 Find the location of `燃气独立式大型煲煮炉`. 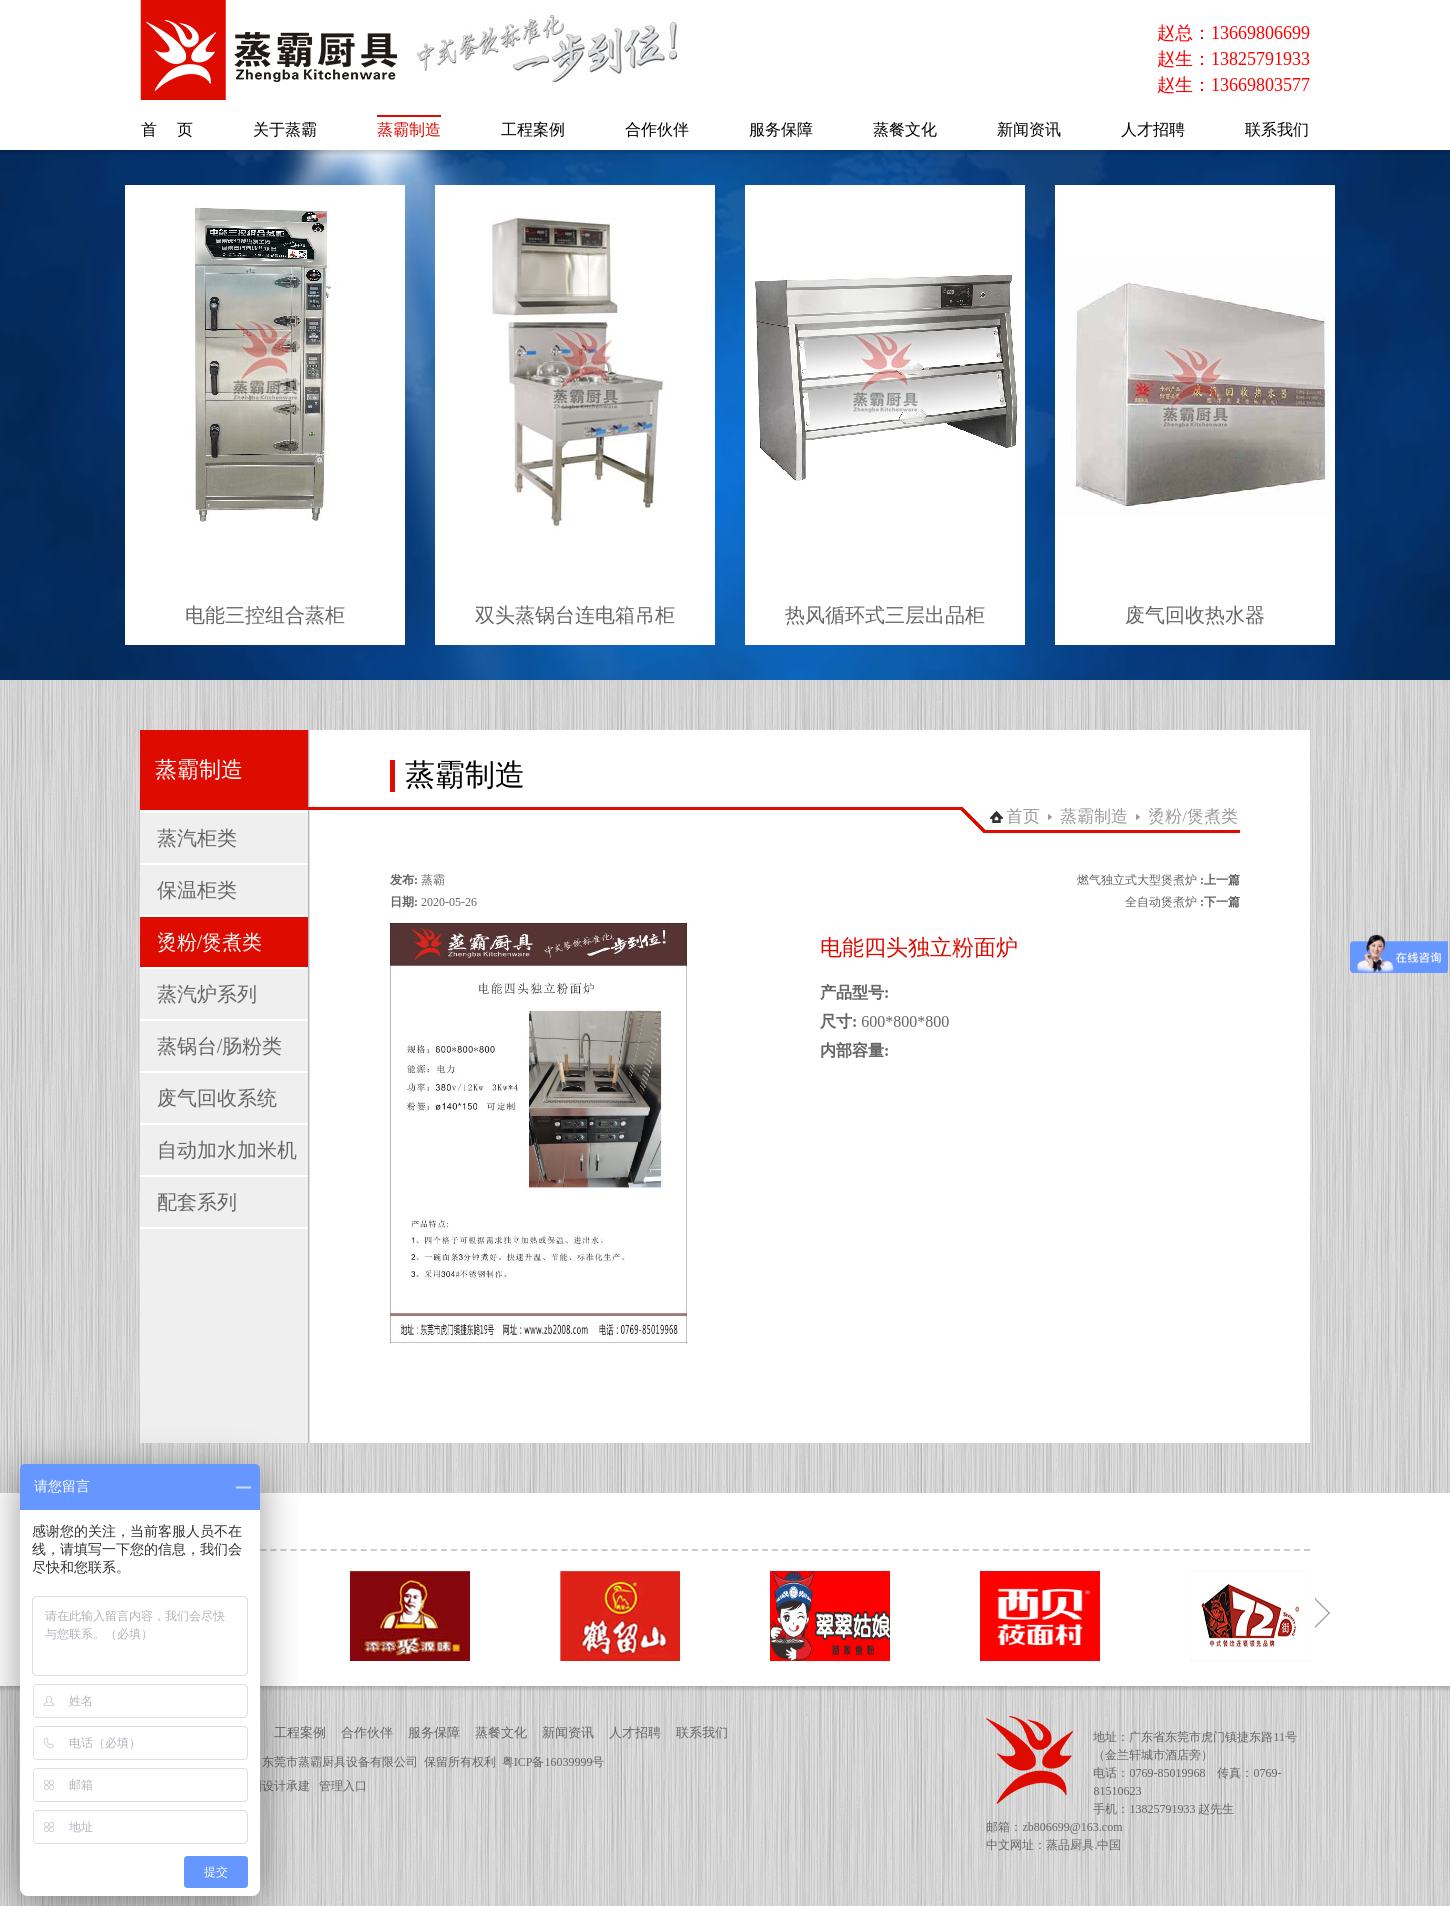

燃气独立式大型煲煮炉 is located at coordinates (1137, 880).